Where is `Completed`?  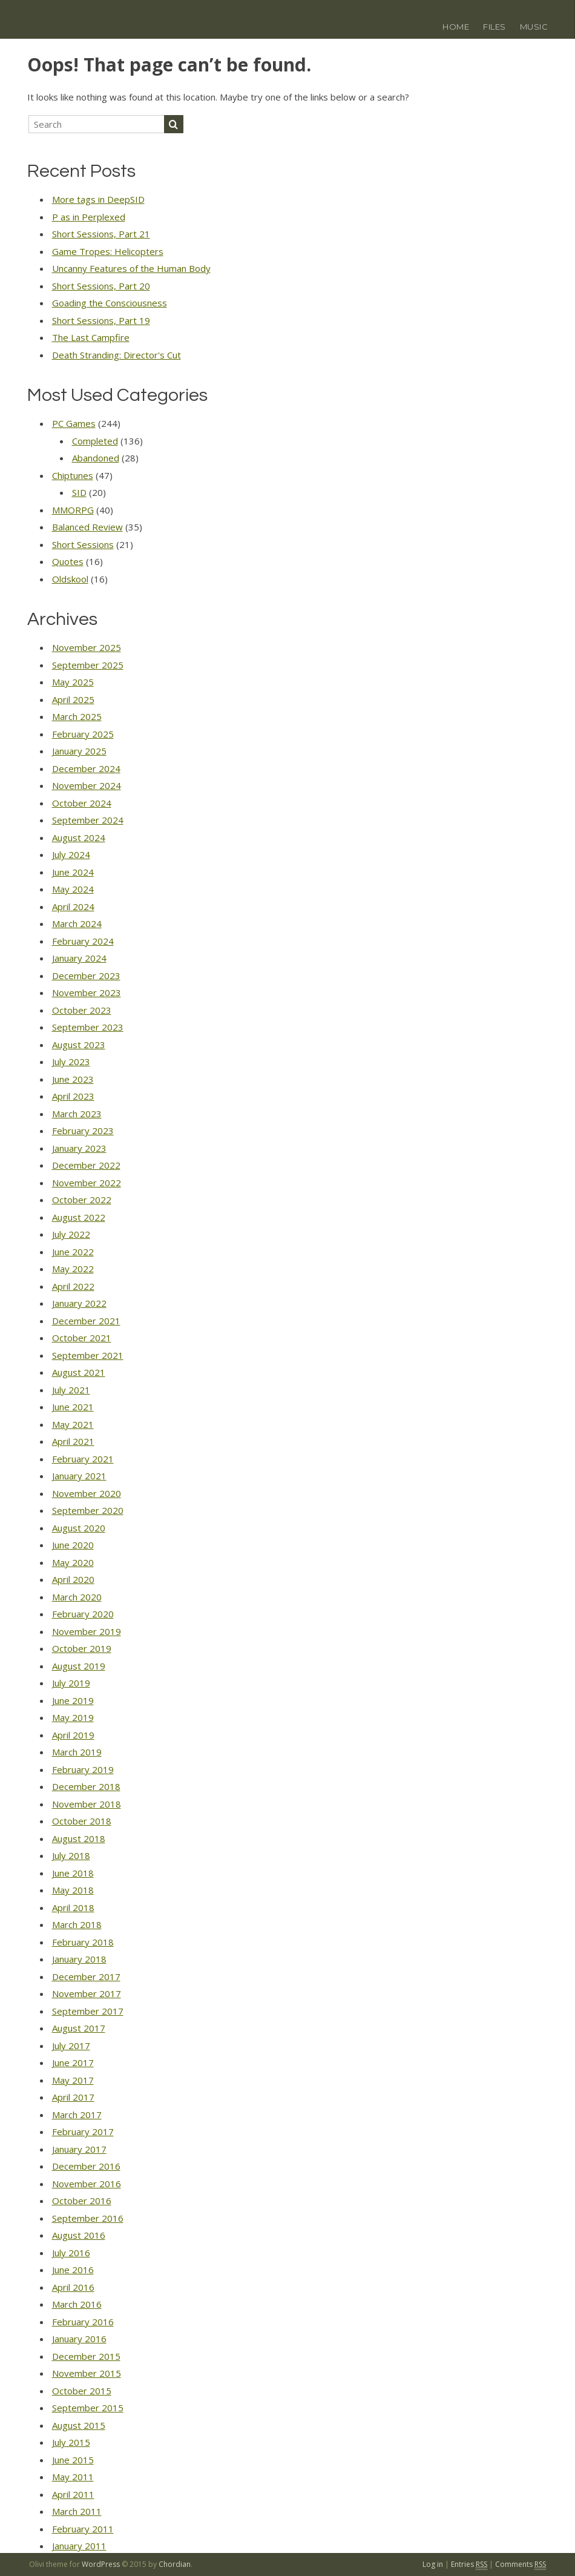 Completed is located at coordinates (95, 441).